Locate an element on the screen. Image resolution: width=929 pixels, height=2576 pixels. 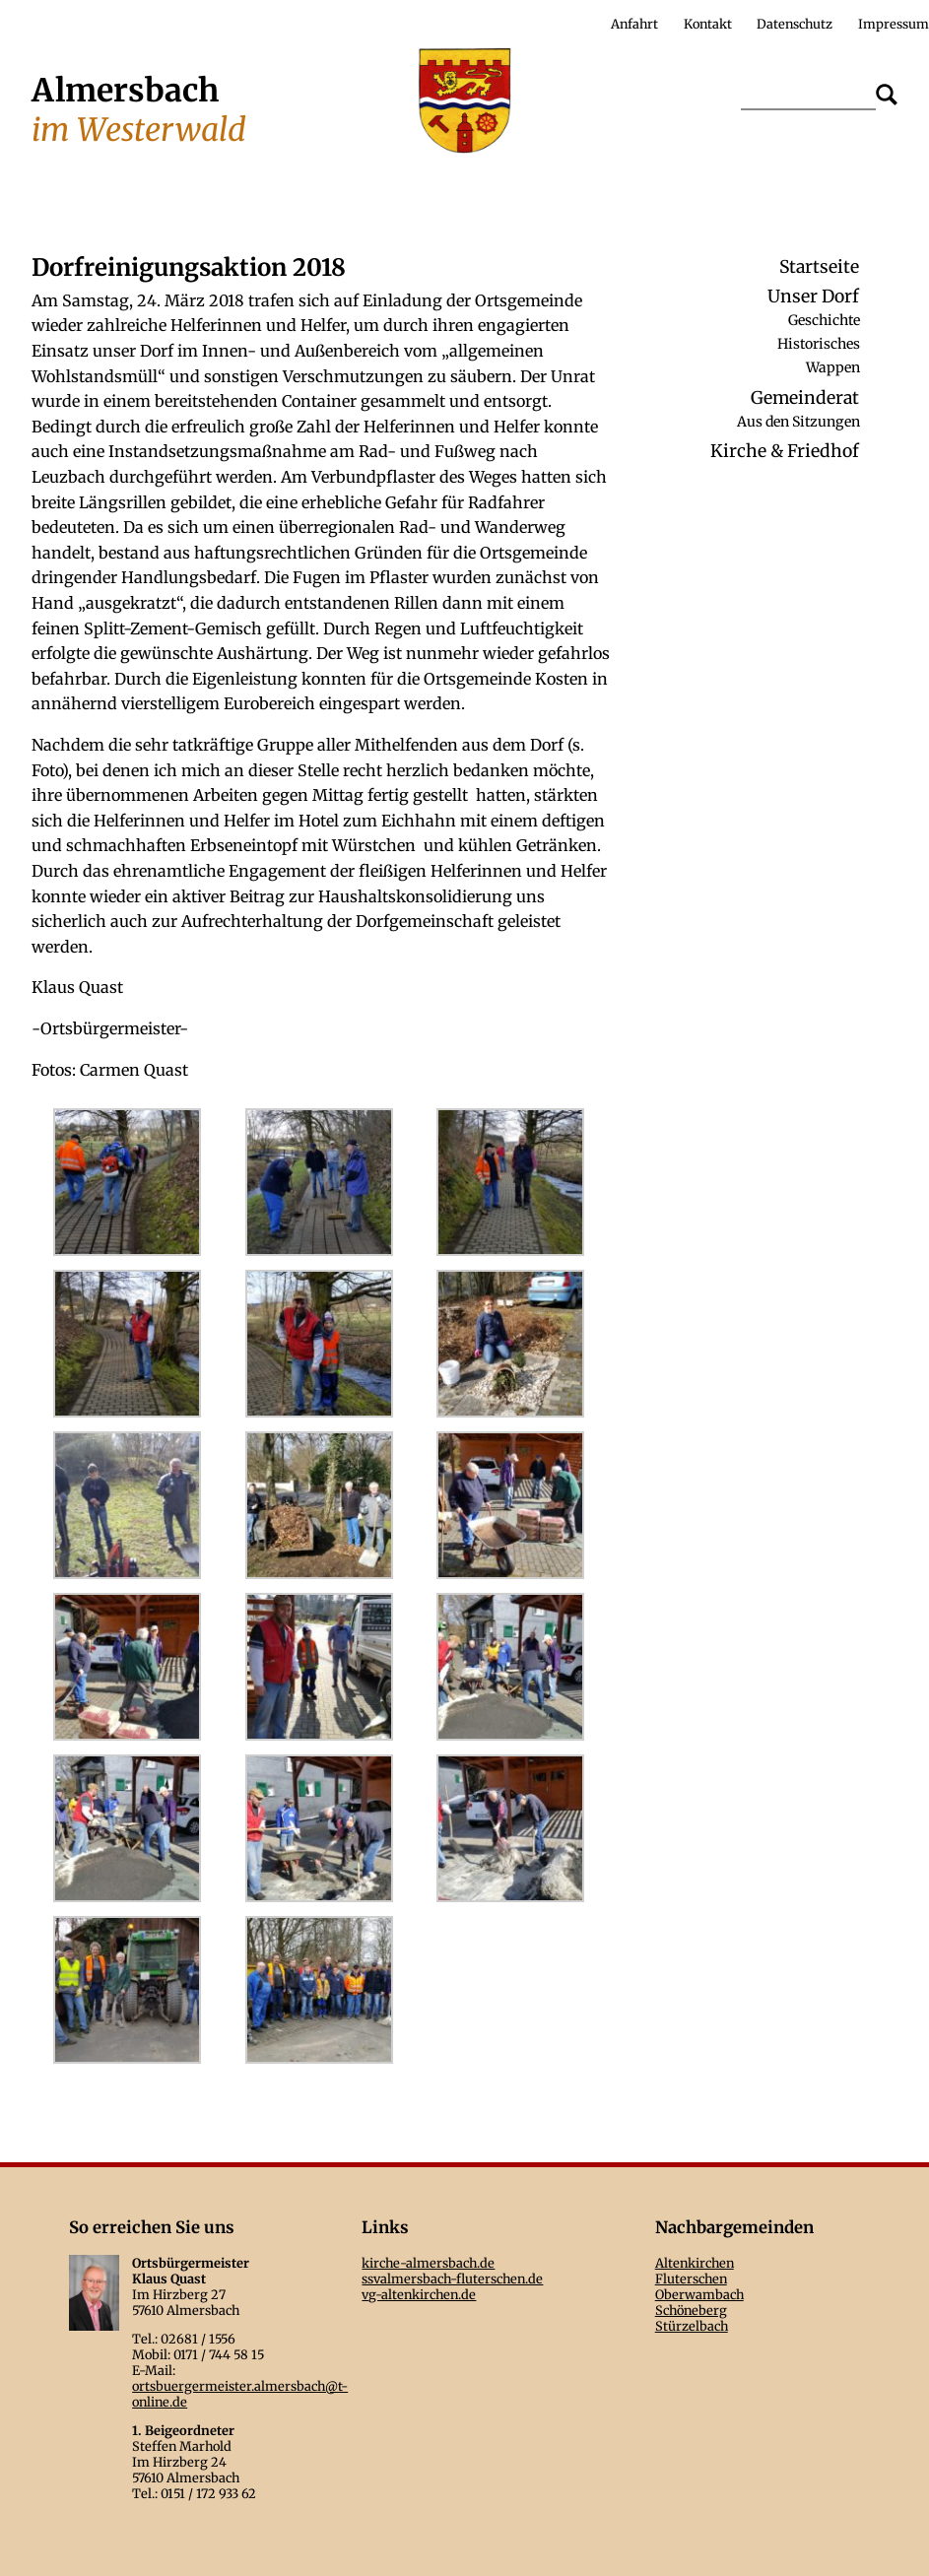
Schöneberg is located at coordinates (691, 2310).